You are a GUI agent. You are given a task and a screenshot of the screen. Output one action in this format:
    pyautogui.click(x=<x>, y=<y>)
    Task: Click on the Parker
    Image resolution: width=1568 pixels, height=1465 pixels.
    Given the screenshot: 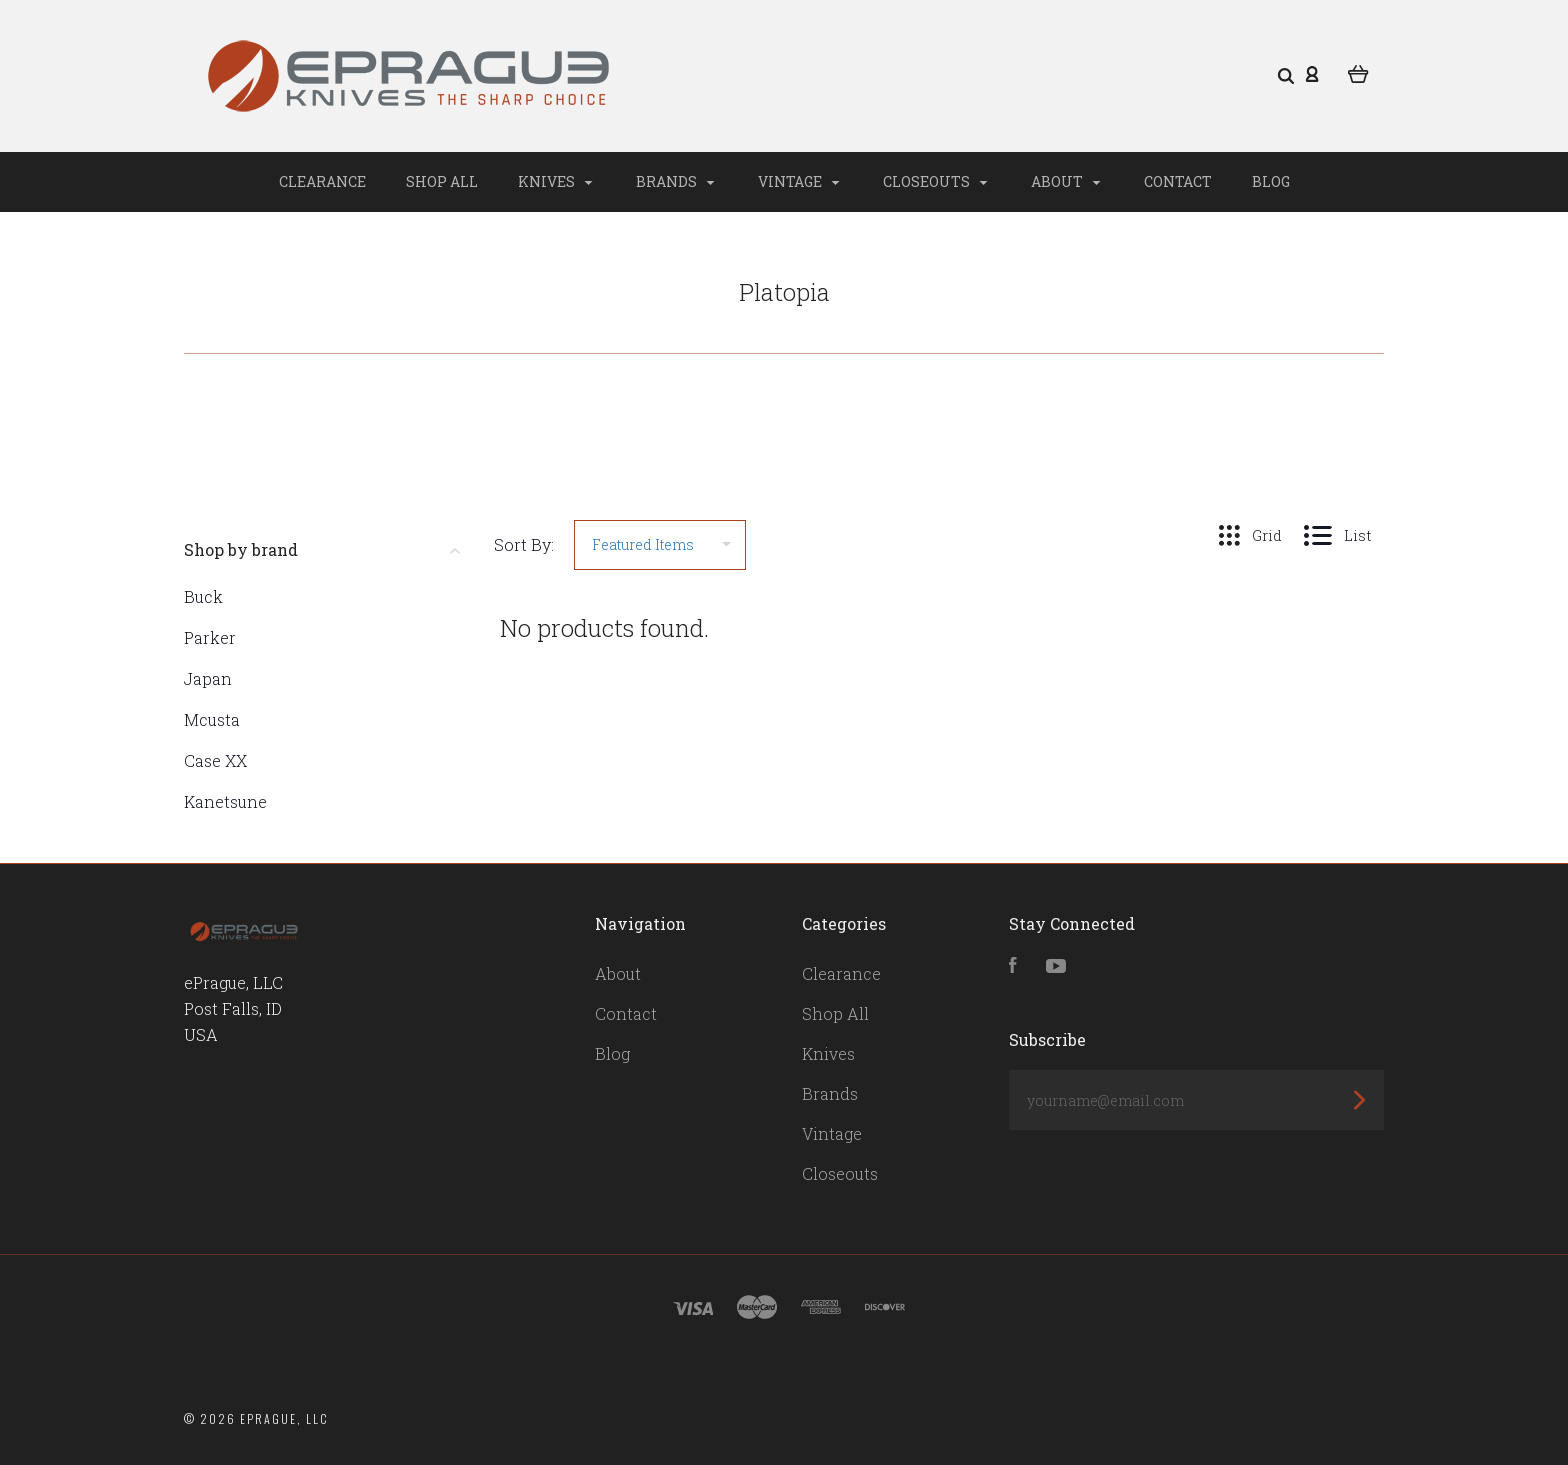 What is the action you would take?
    pyautogui.click(x=210, y=637)
    